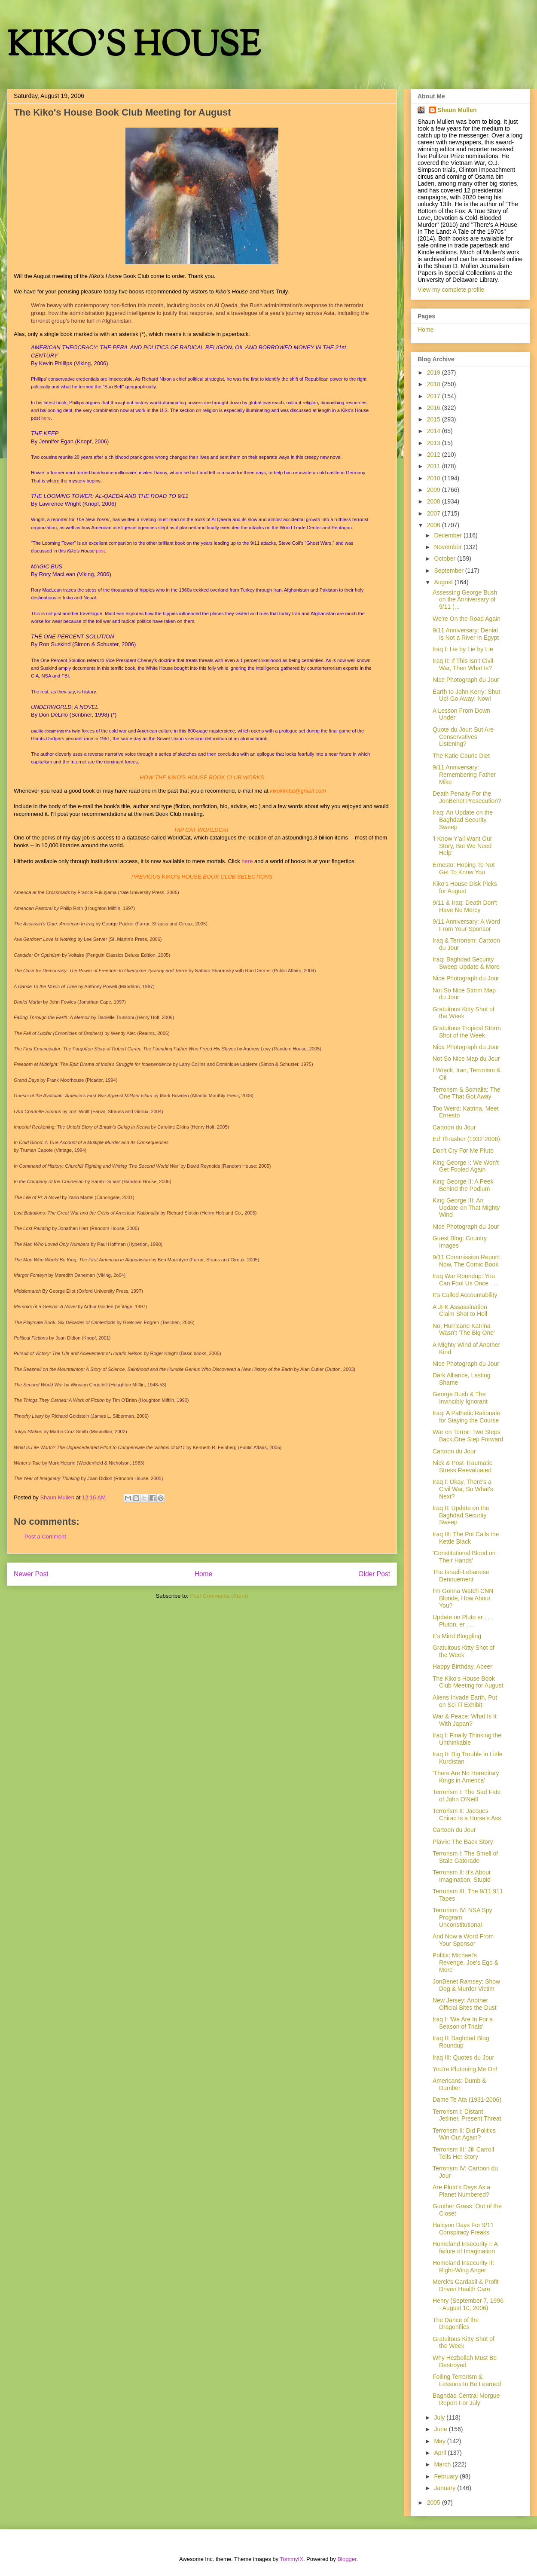 Image resolution: width=537 pixels, height=2576 pixels. I want to click on 2009, so click(434, 489).